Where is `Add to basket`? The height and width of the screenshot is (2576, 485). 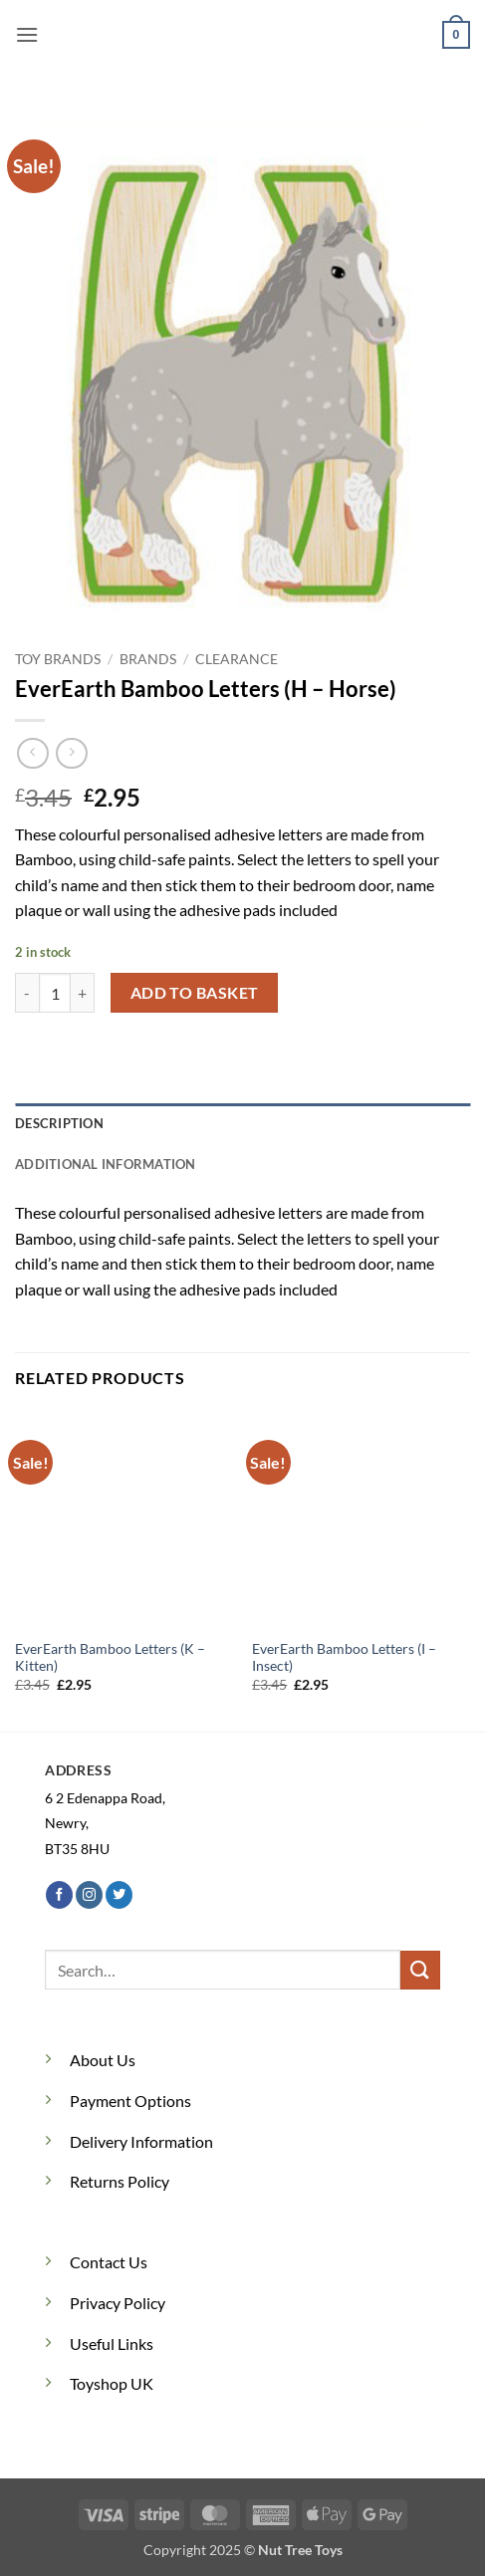
Add to basket is located at coordinates (194, 993).